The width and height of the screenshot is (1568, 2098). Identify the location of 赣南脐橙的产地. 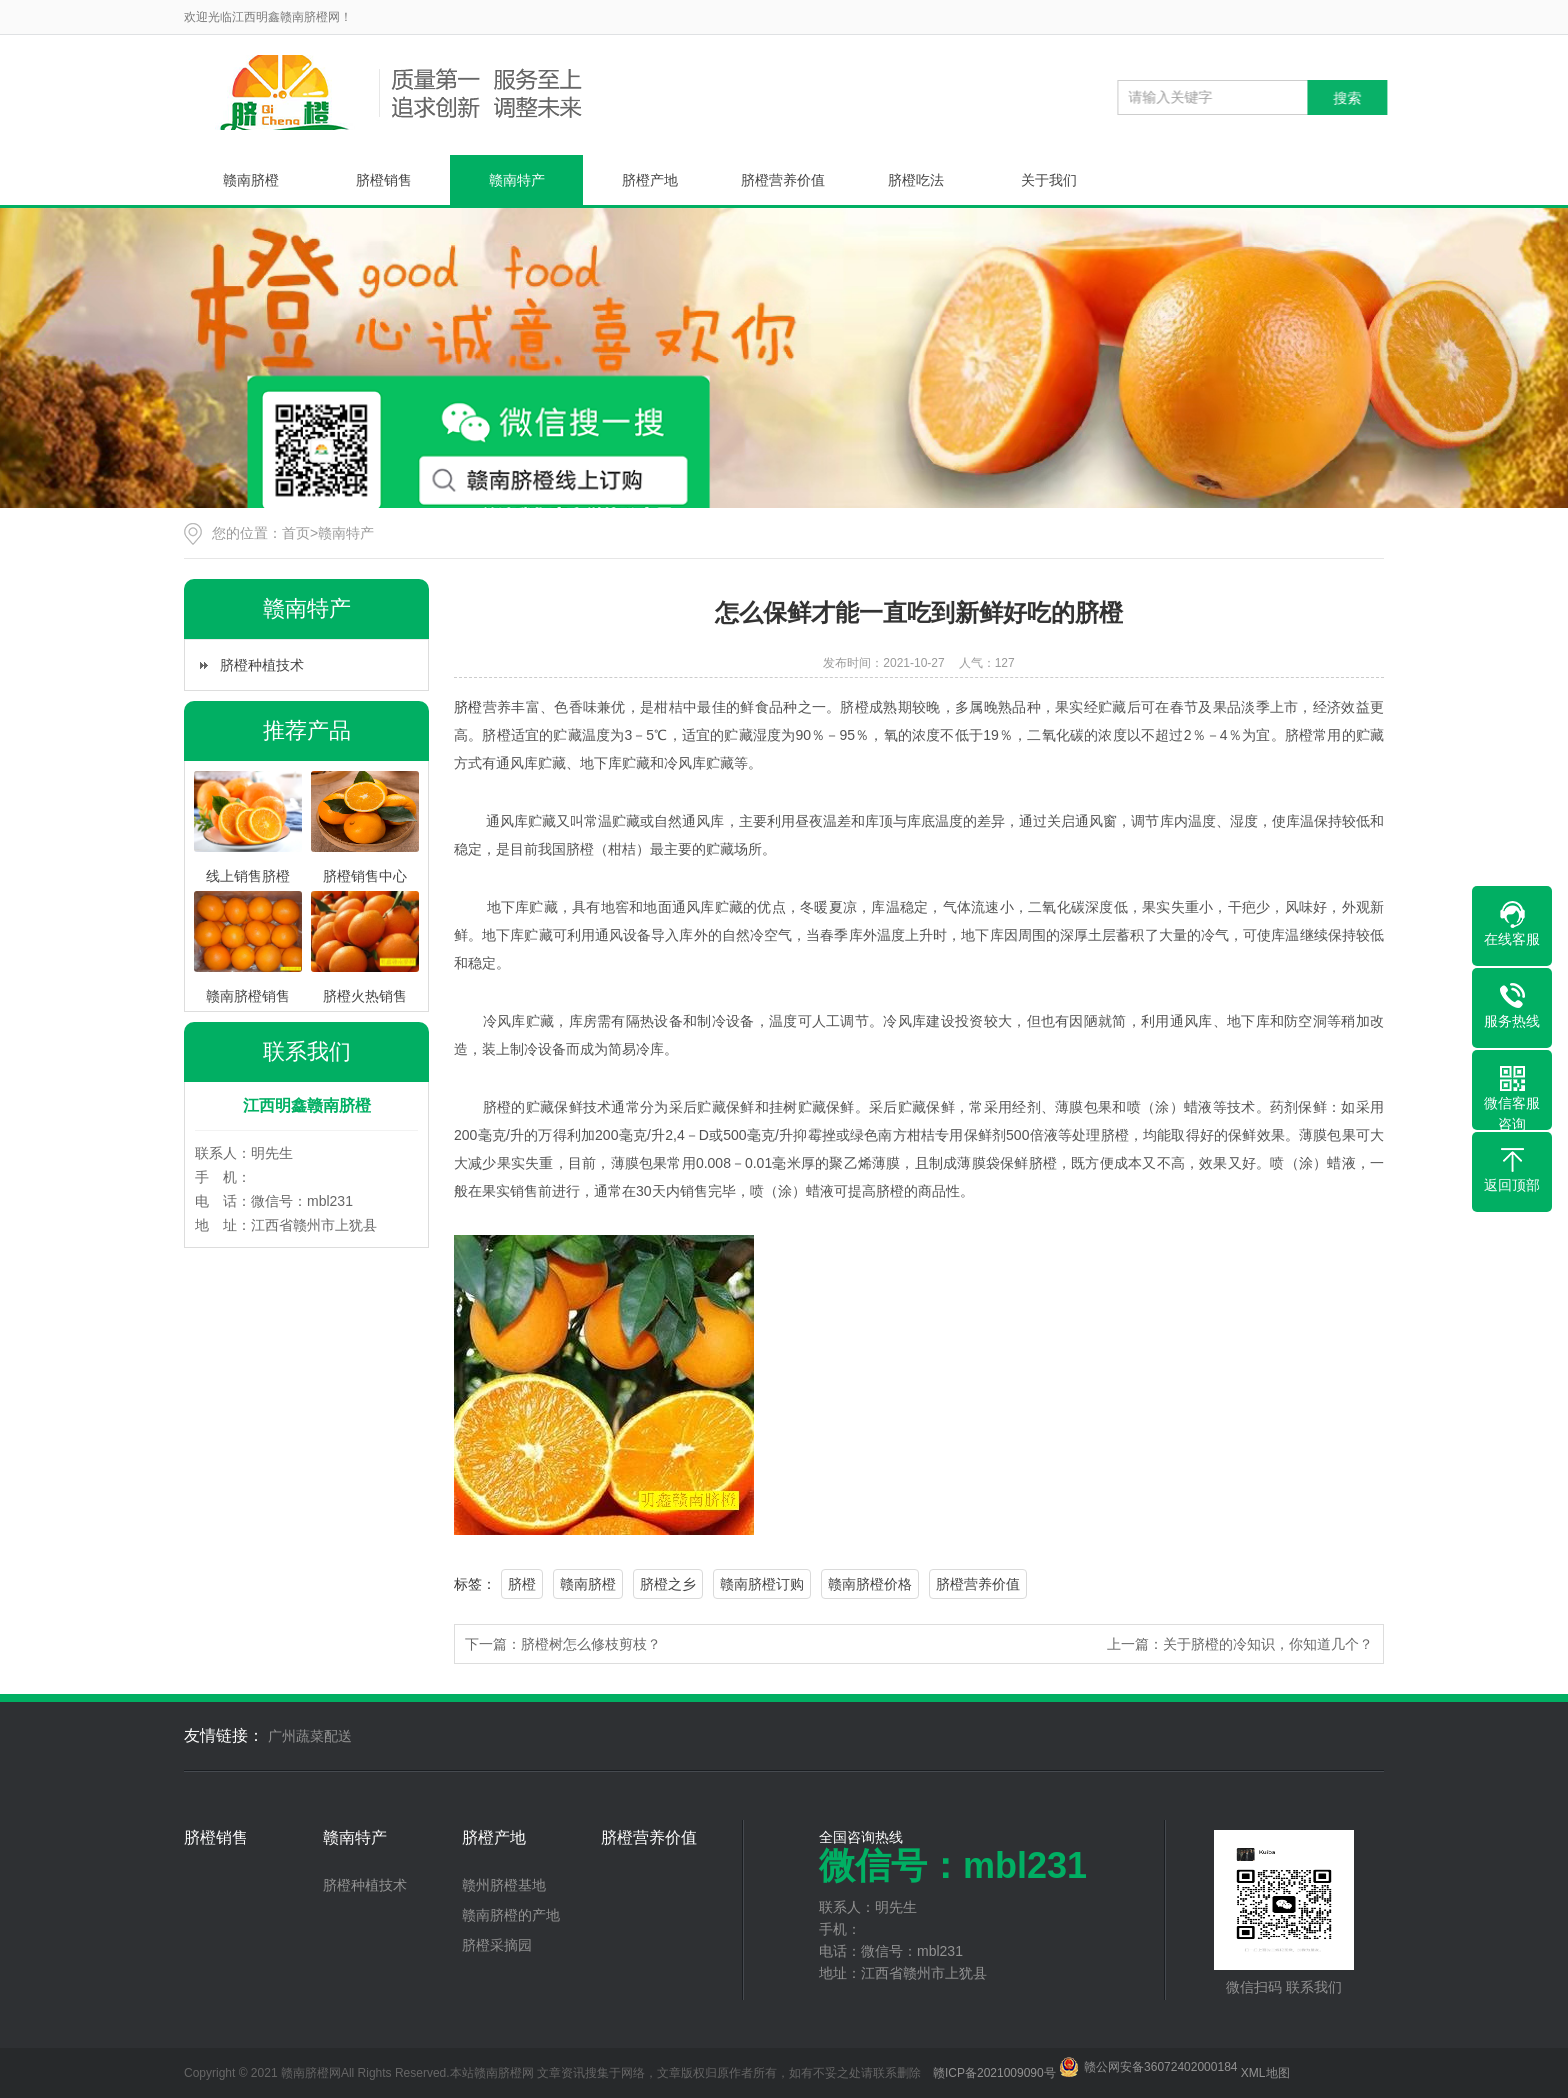
(511, 1915).